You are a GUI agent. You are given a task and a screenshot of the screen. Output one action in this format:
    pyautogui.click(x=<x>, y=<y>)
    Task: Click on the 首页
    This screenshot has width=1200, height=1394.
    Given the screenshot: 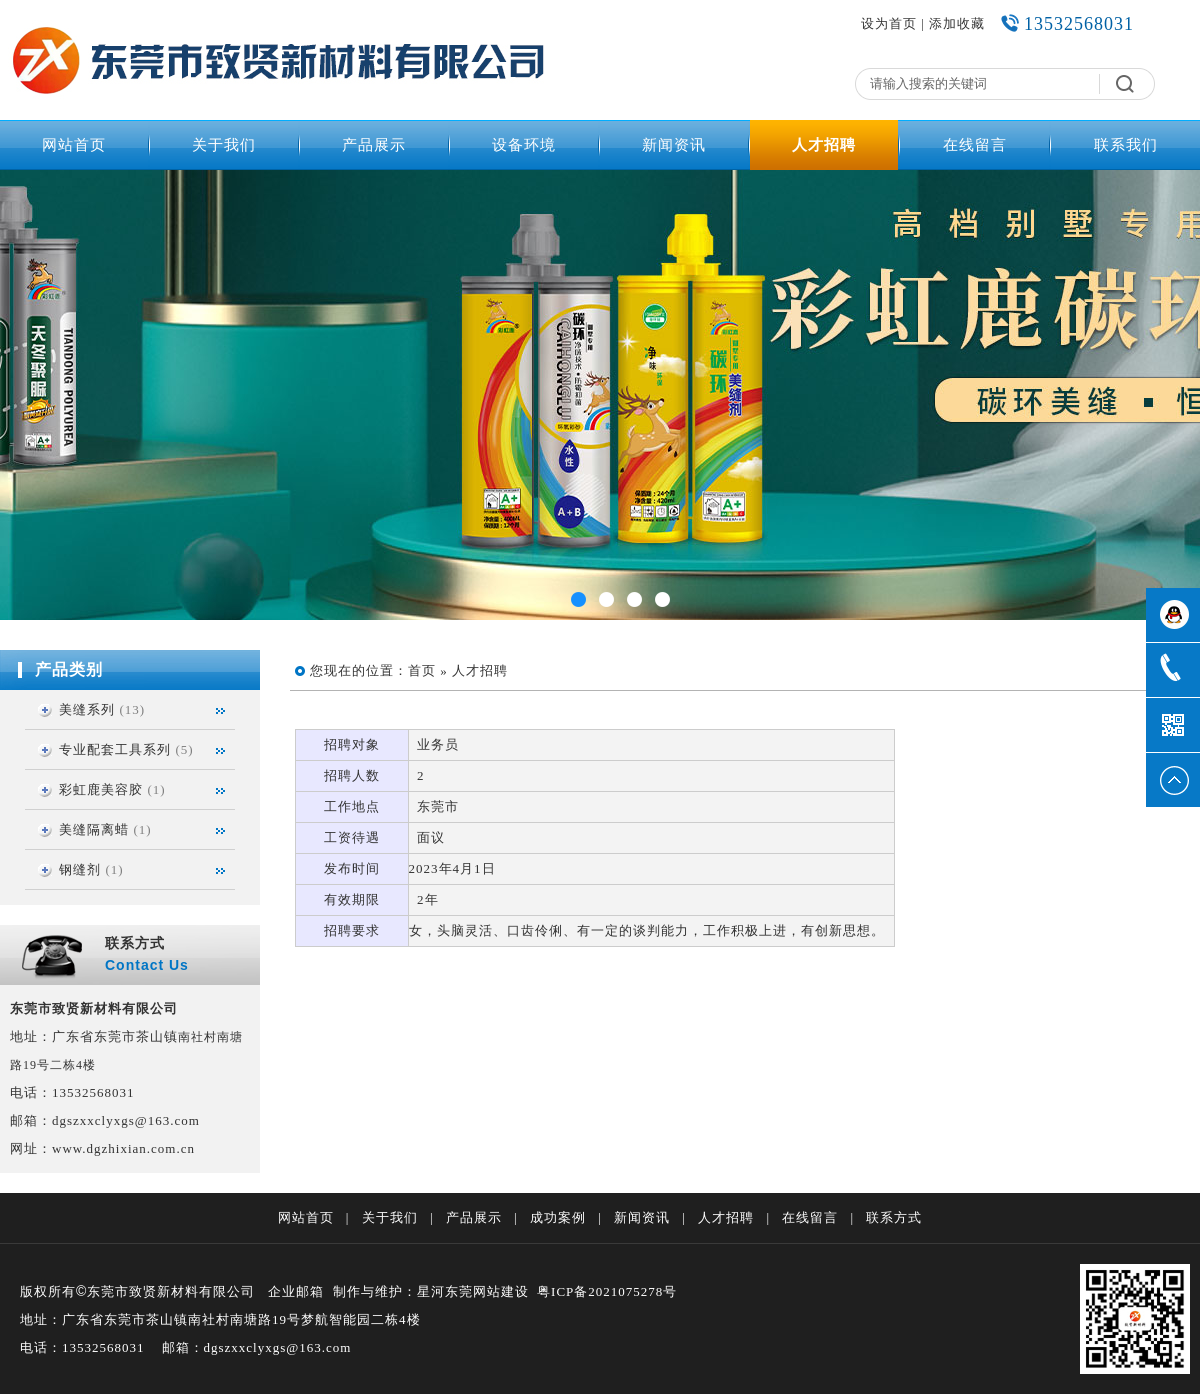 What is the action you would take?
    pyautogui.click(x=422, y=670)
    